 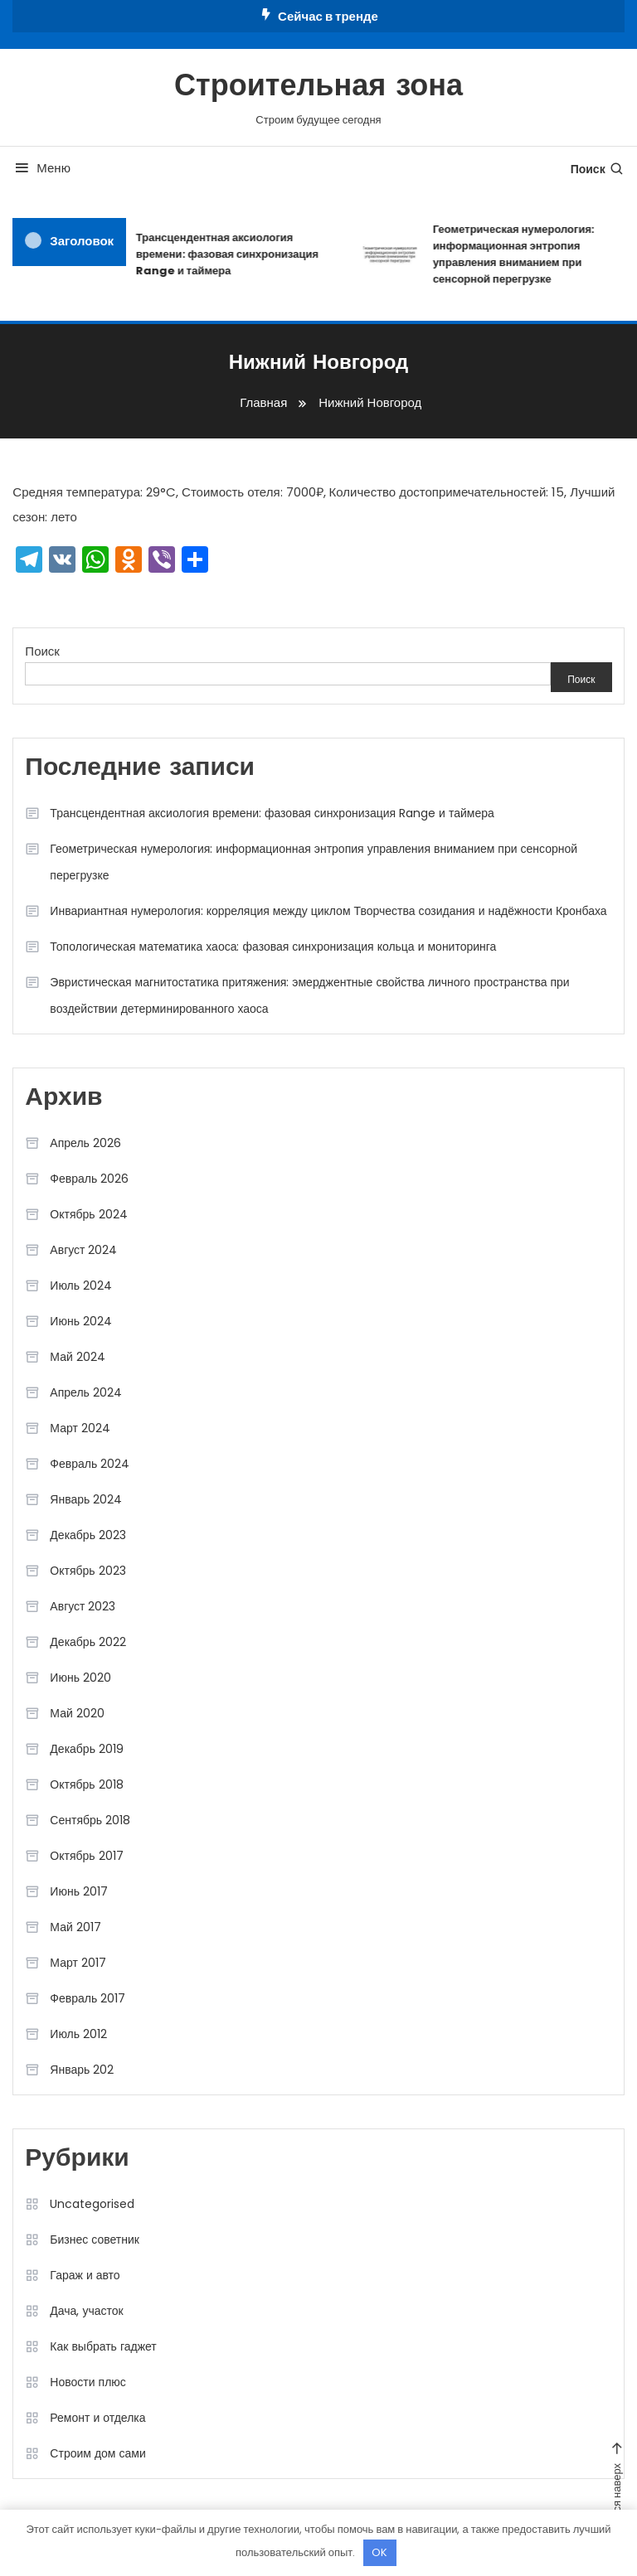 What do you see at coordinates (82, 1606) in the screenshot?
I see `Август 2023` at bounding box center [82, 1606].